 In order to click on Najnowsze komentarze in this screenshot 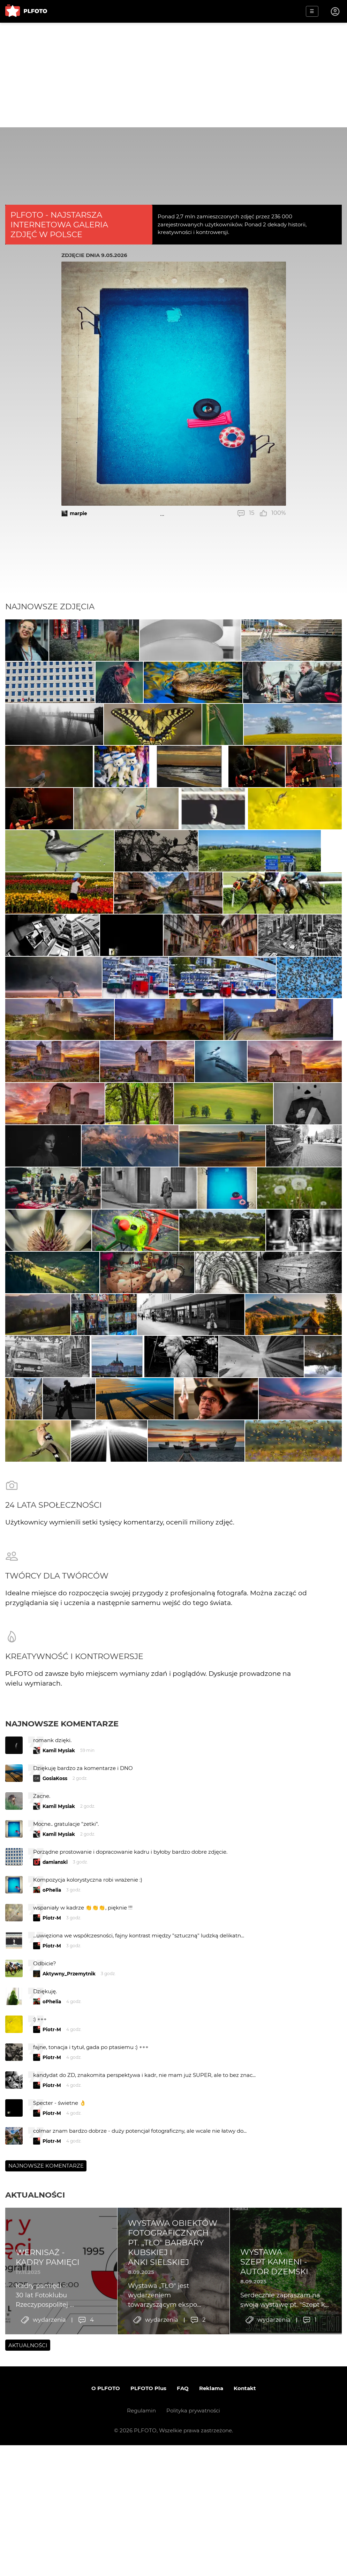, I will do `click(62, 1994)`.